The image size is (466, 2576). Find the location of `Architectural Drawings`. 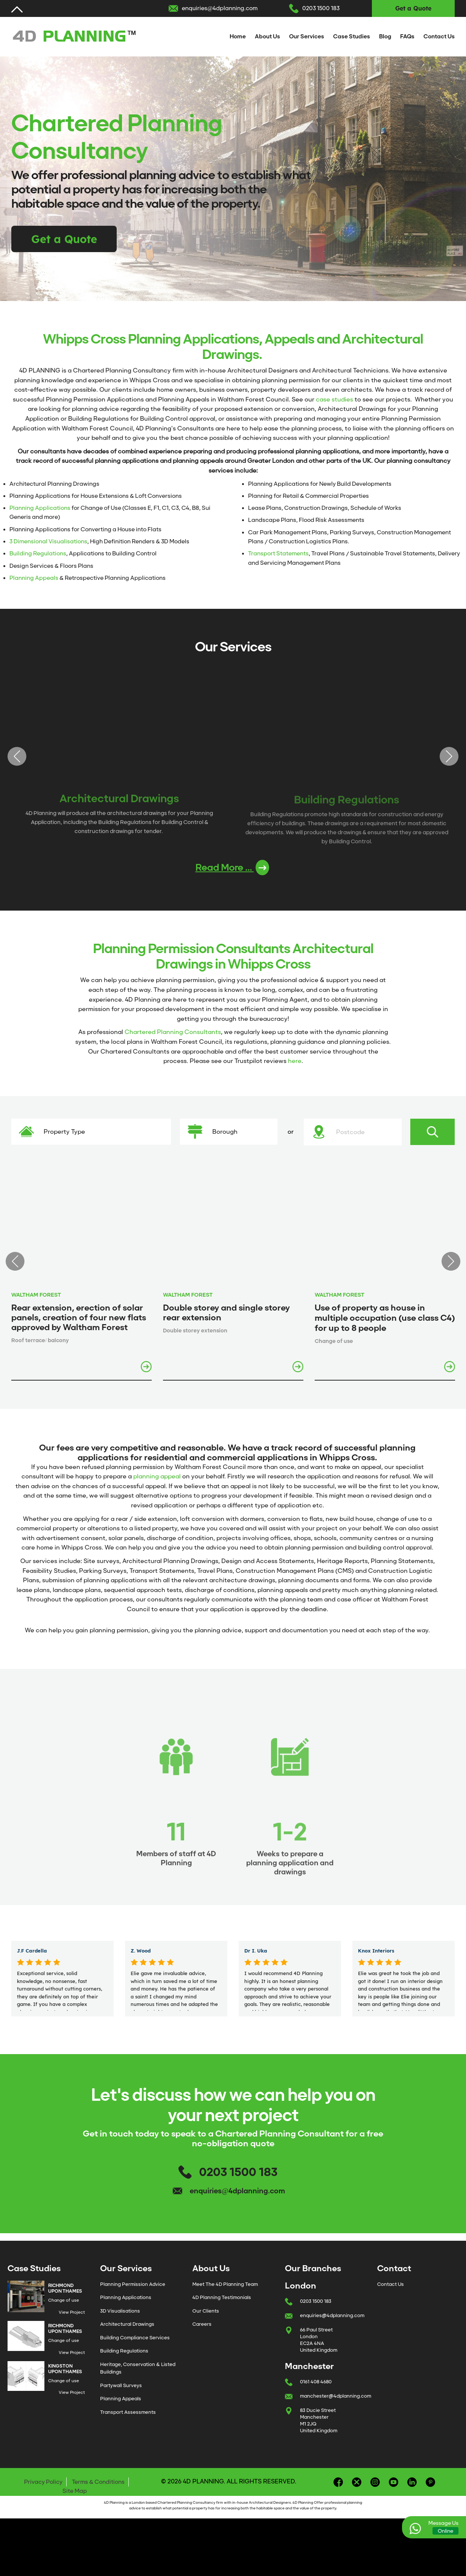

Architectural Drawings is located at coordinates (127, 2324).